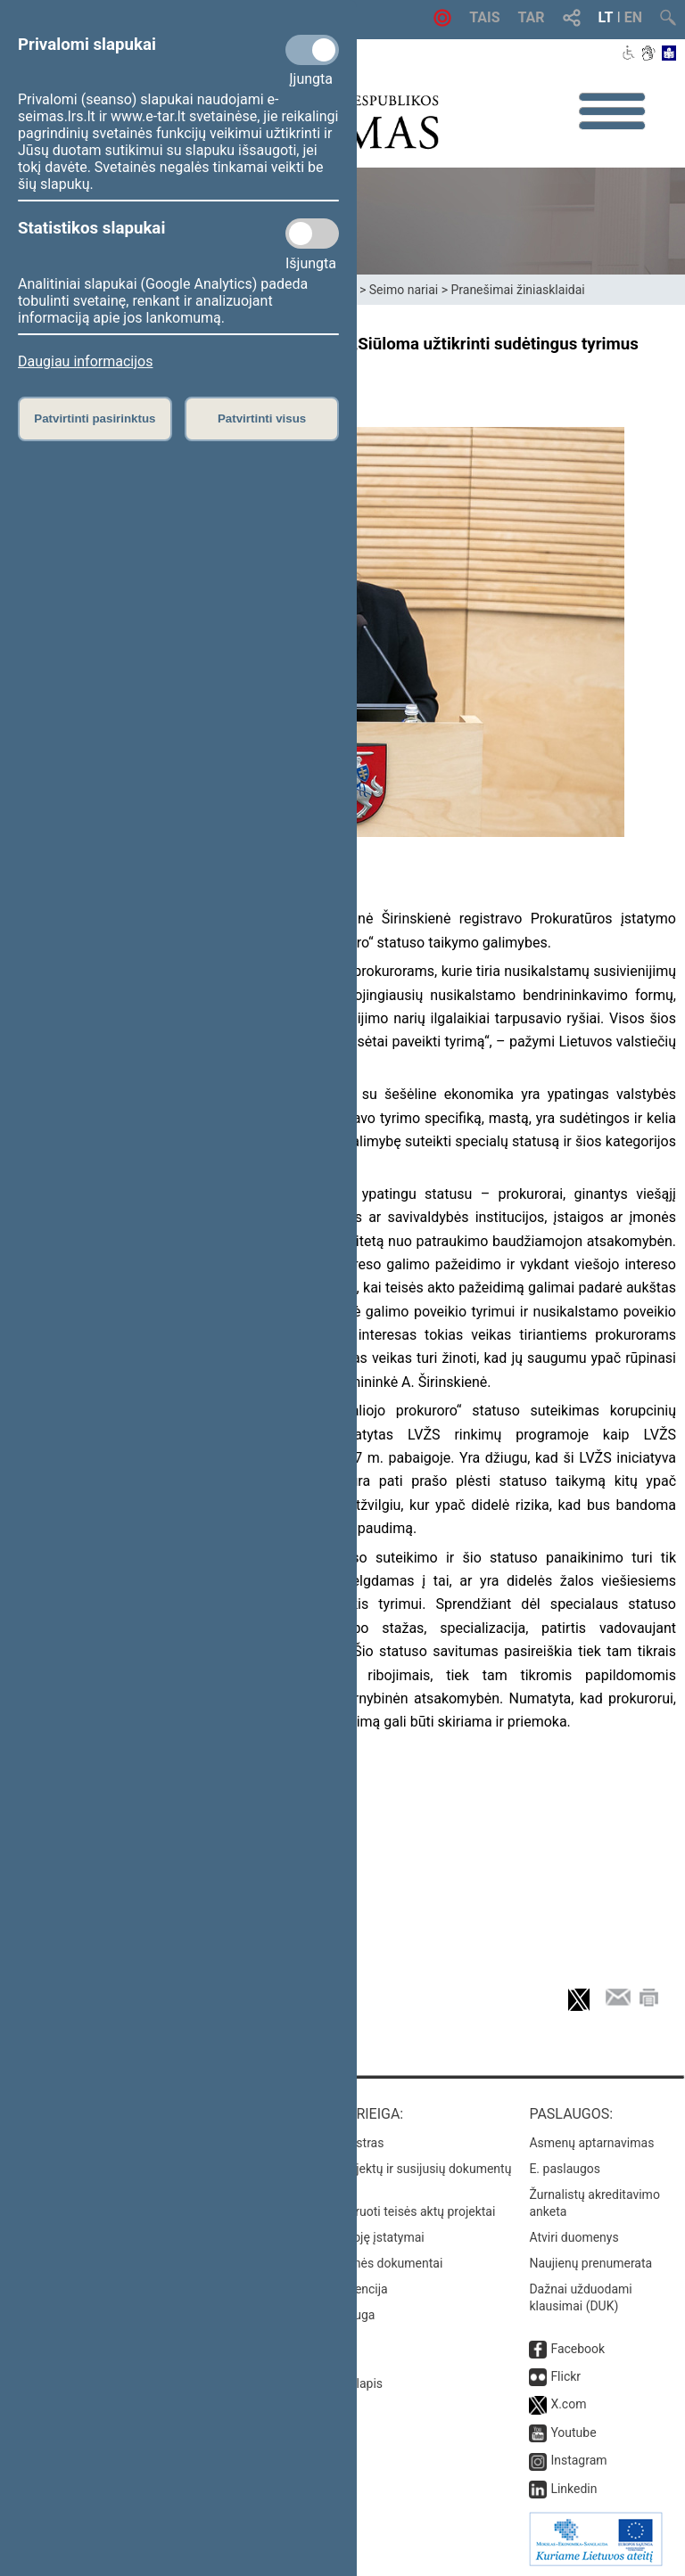 The height and width of the screenshot is (2576, 685). I want to click on Patvirtinti visus, so click(262, 418).